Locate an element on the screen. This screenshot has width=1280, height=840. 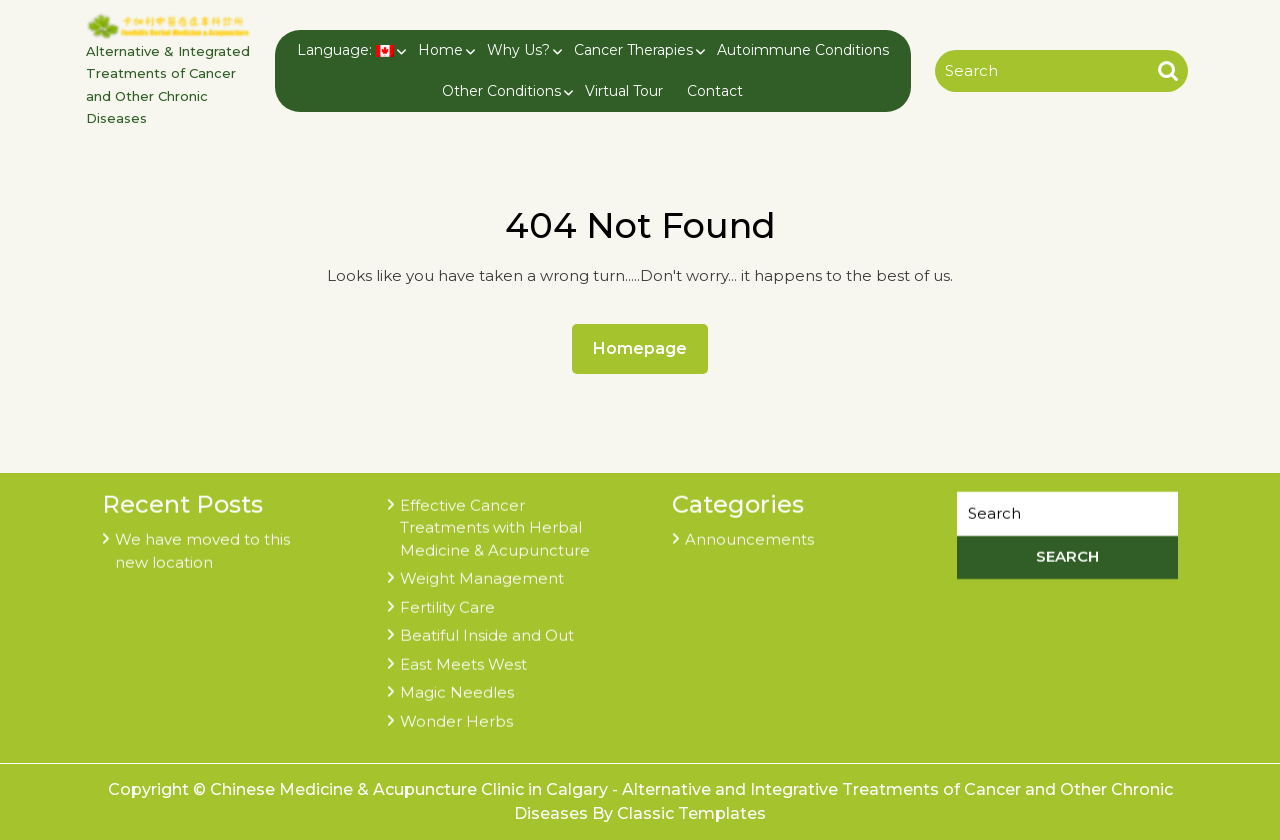
Weight Management is located at coordinates (482, 576).